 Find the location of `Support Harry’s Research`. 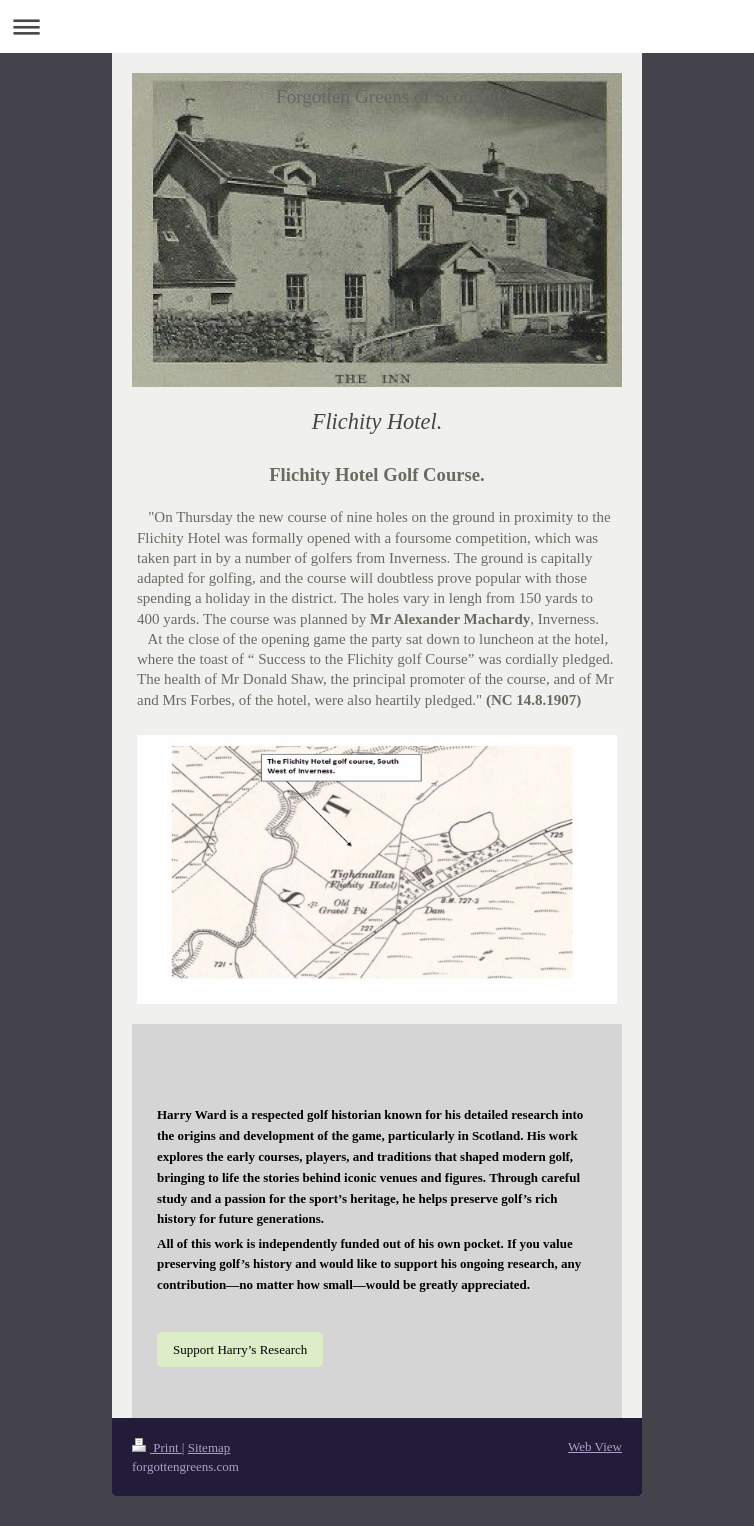

Support Harry’s Research is located at coordinates (240, 1349).